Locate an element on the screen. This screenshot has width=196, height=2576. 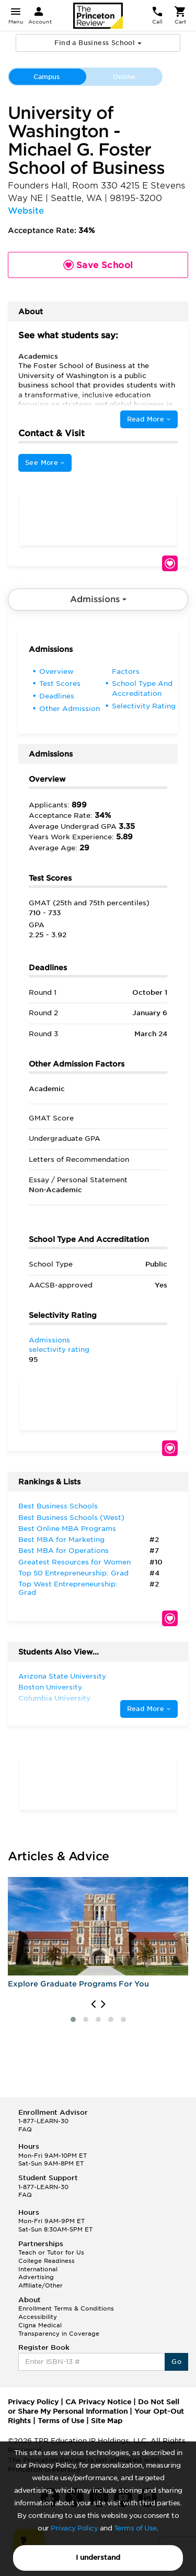
Greatest Resources for Women is located at coordinates (74, 1562).